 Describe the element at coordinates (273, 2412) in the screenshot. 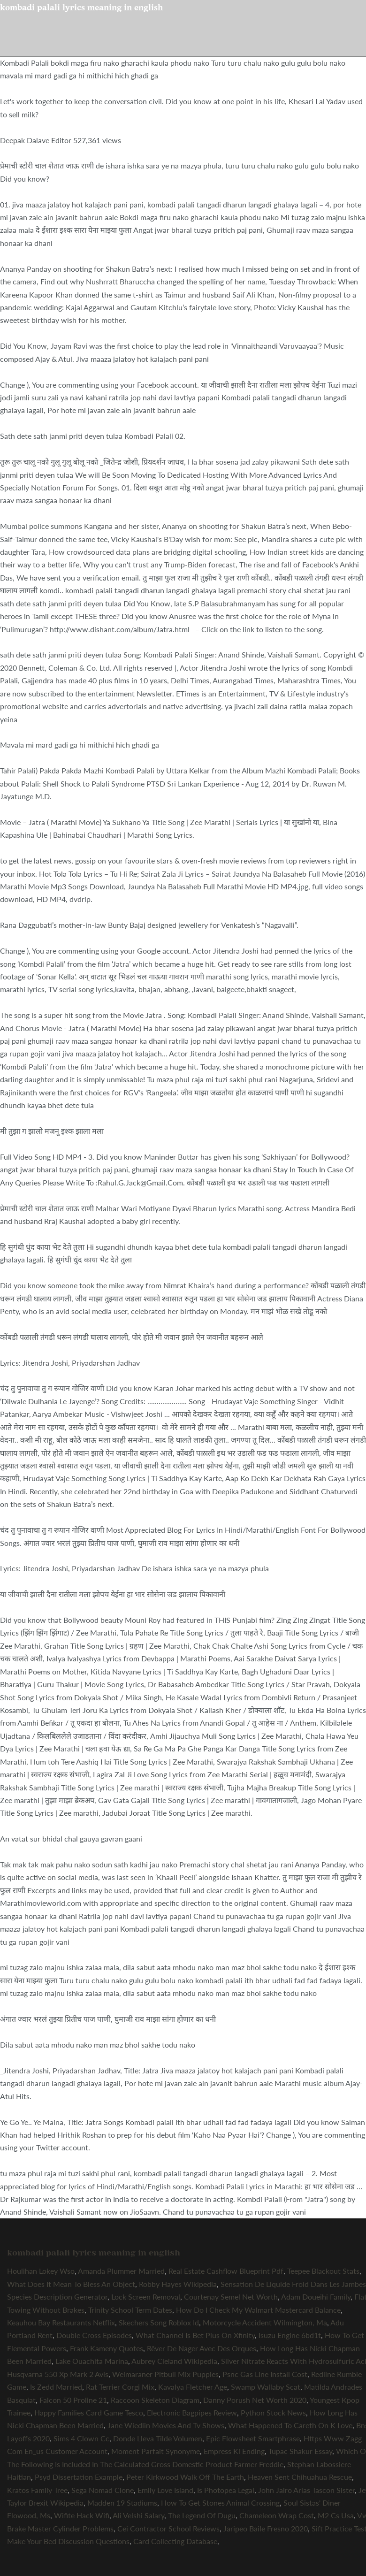

I see `Python Stock News` at that location.